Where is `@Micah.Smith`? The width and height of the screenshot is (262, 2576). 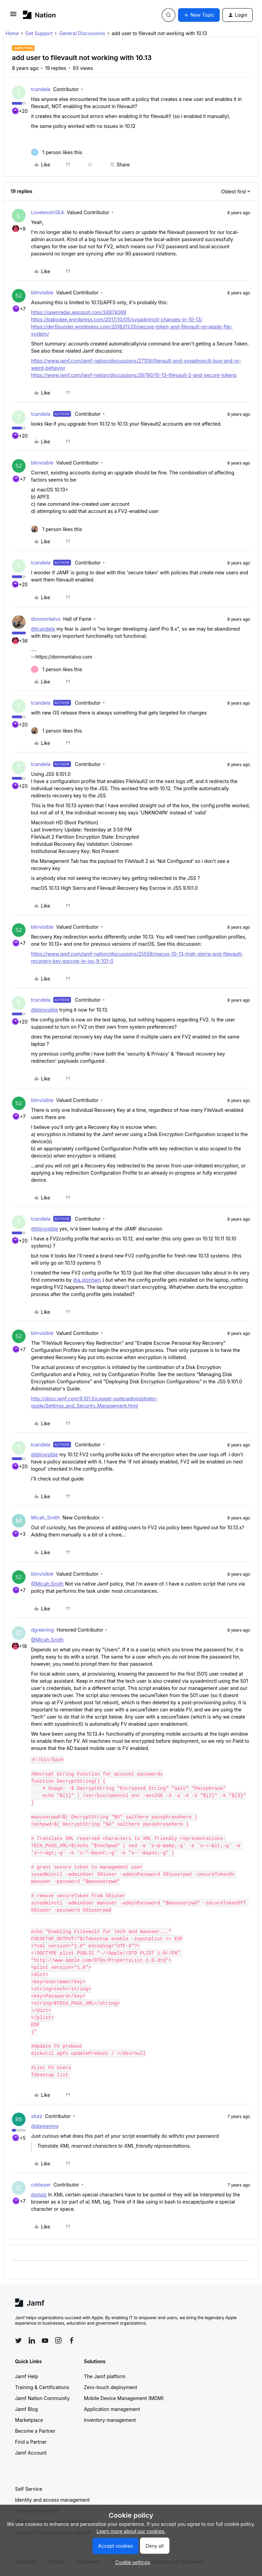 @Micah.Smith is located at coordinates (47, 1584).